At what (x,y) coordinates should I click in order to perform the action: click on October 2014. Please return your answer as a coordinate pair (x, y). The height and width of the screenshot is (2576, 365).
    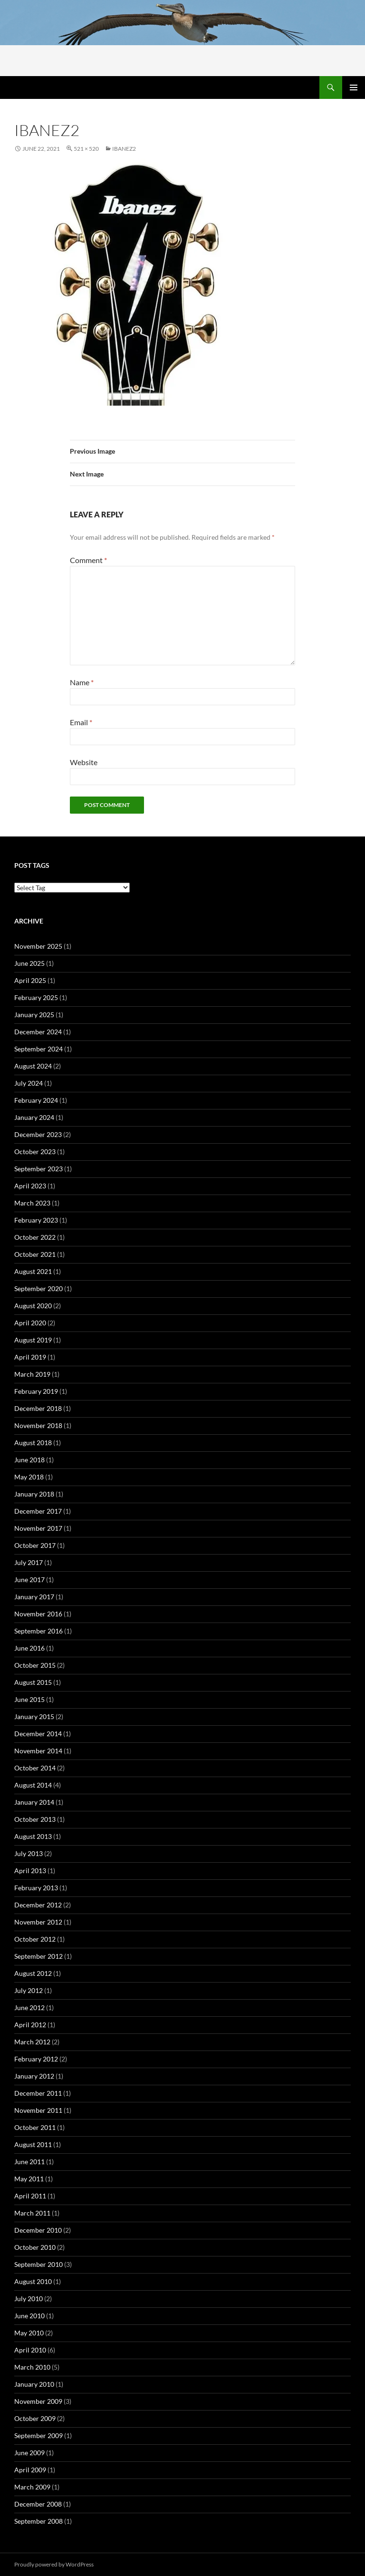
    Looking at the image, I should click on (35, 1768).